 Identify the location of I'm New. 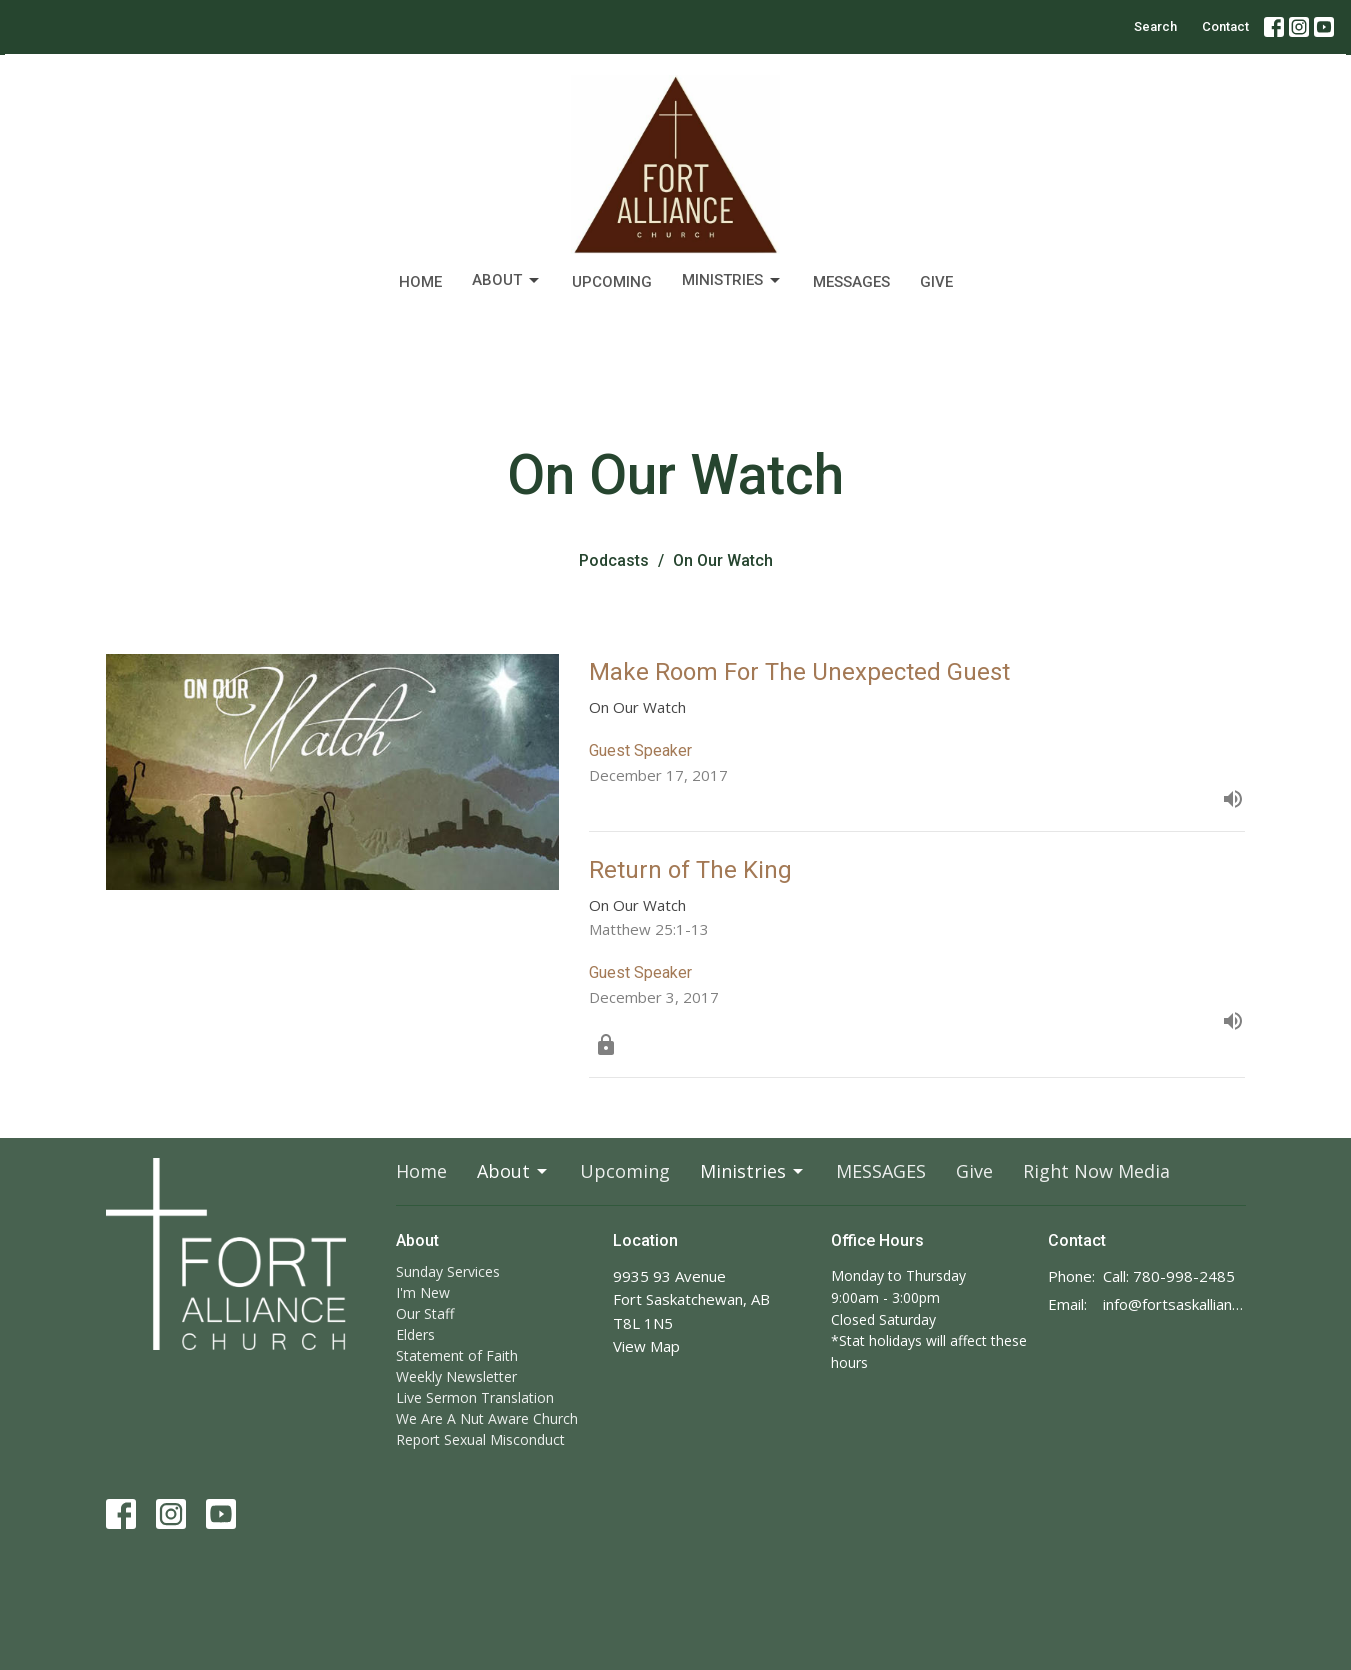
(423, 1292).